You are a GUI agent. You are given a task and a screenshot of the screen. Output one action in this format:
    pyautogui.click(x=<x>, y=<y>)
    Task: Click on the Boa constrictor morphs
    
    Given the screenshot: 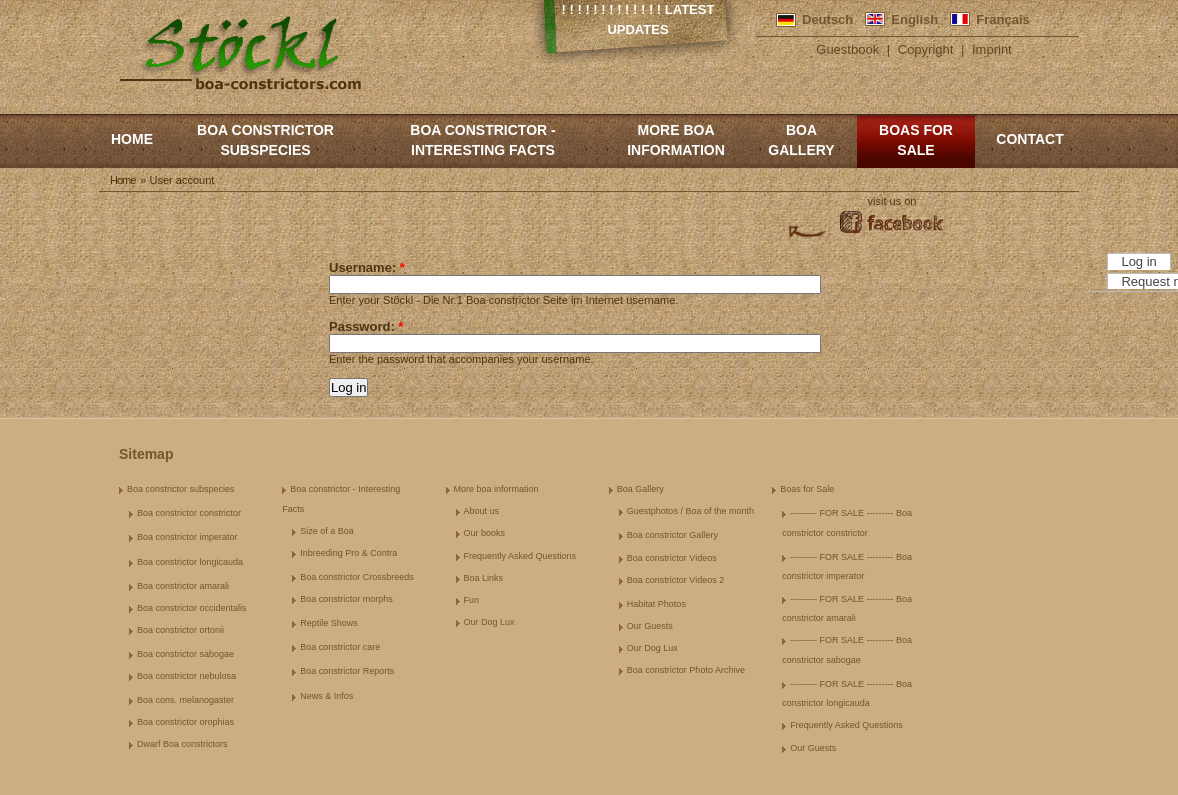 What is the action you would take?
    pyautogui.click(x=346, y=599)
    